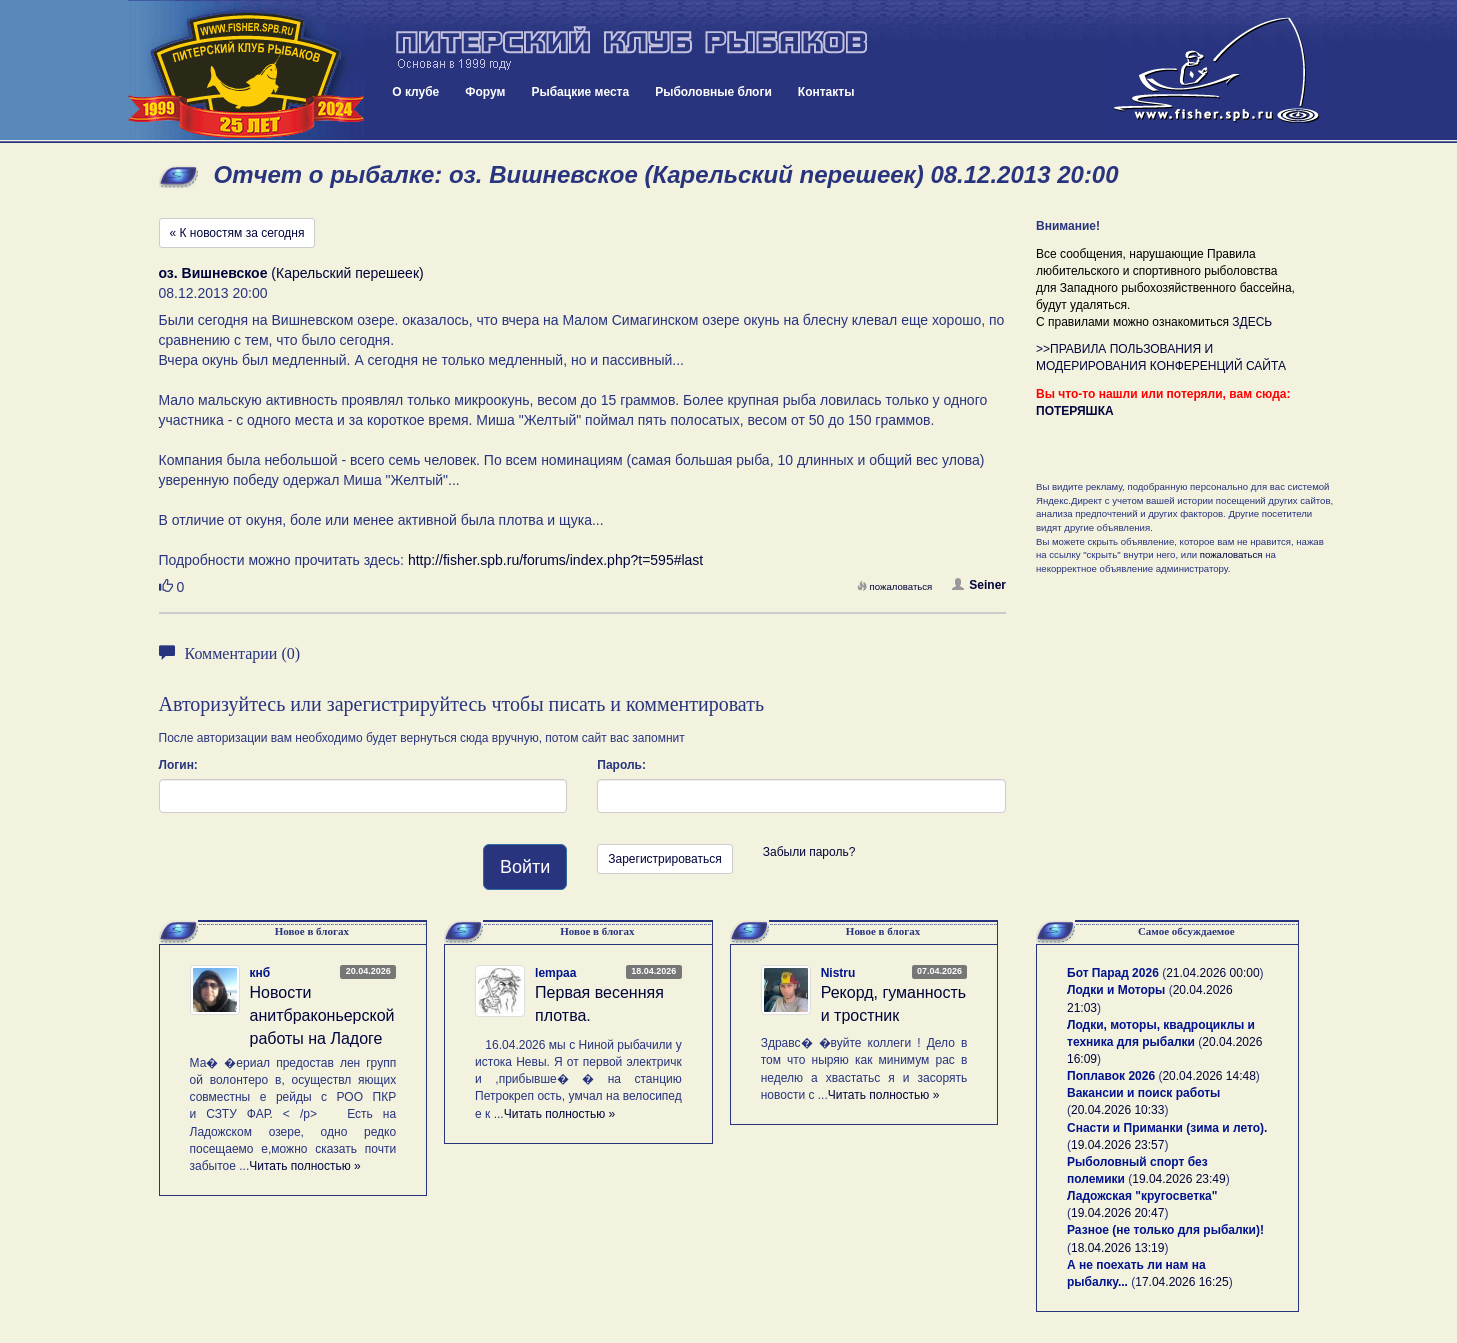 The image size is (1457, 1343). Describe the element at coordinates (260, 973) in the screenshot. I see `кнб` at that location.